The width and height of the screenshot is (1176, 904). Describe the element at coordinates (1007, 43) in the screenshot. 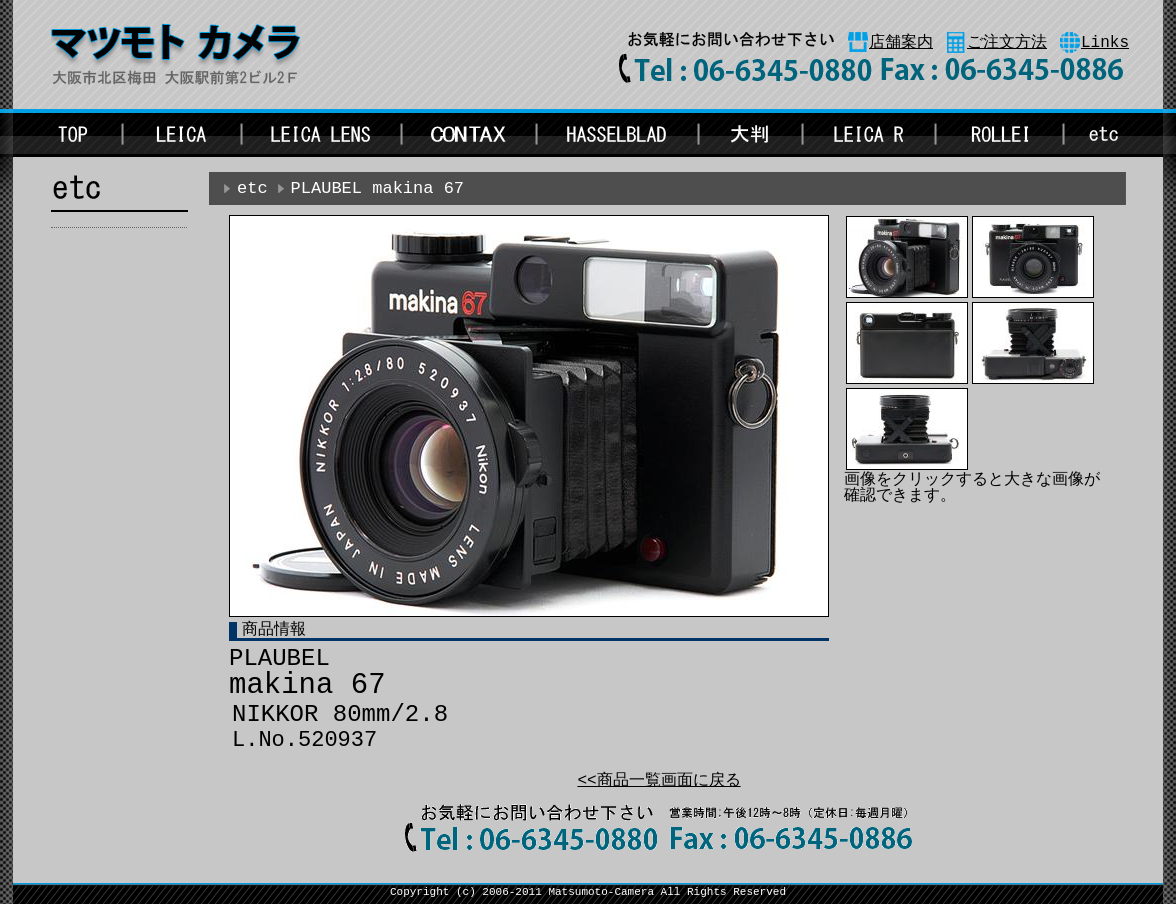

I see `ご注文方法` at that location.